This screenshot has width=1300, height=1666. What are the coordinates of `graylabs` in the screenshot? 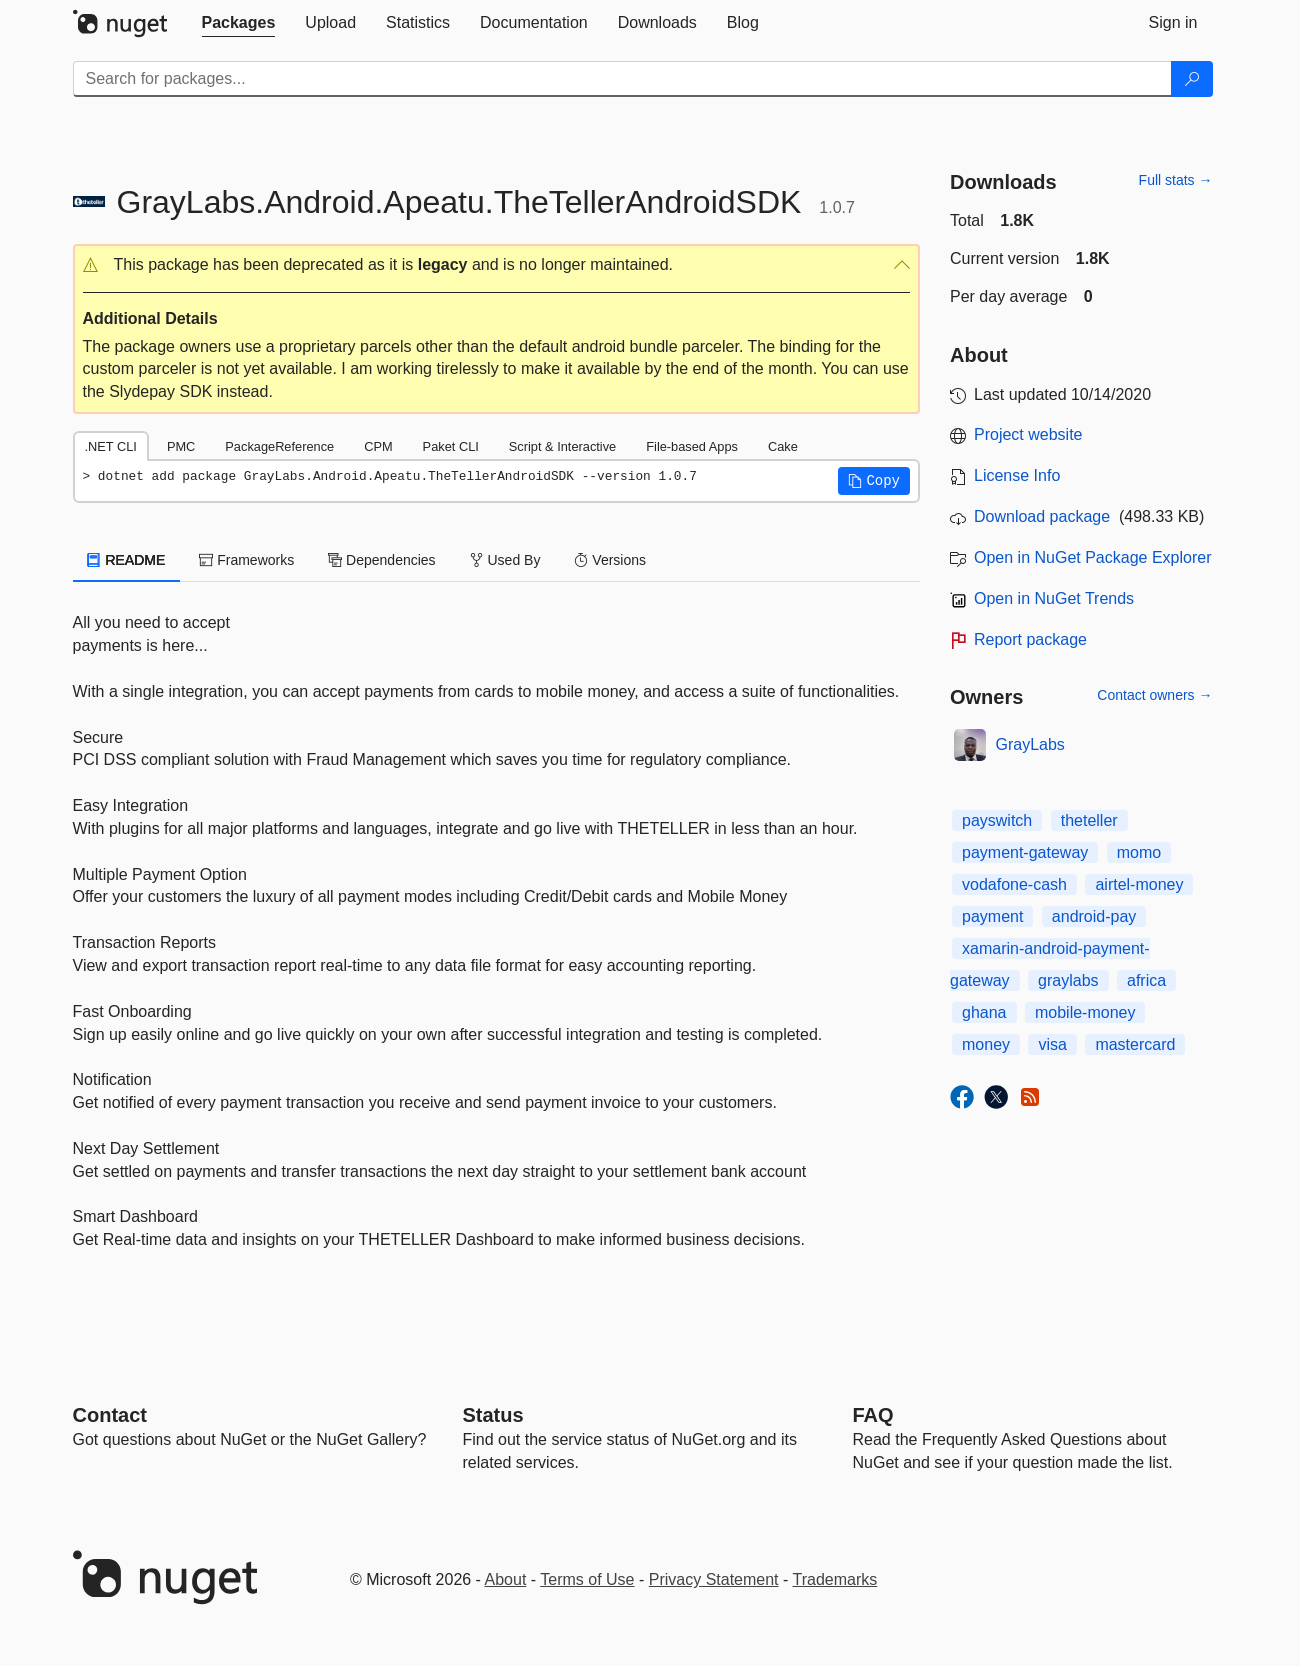 It's located at (1068, 980).